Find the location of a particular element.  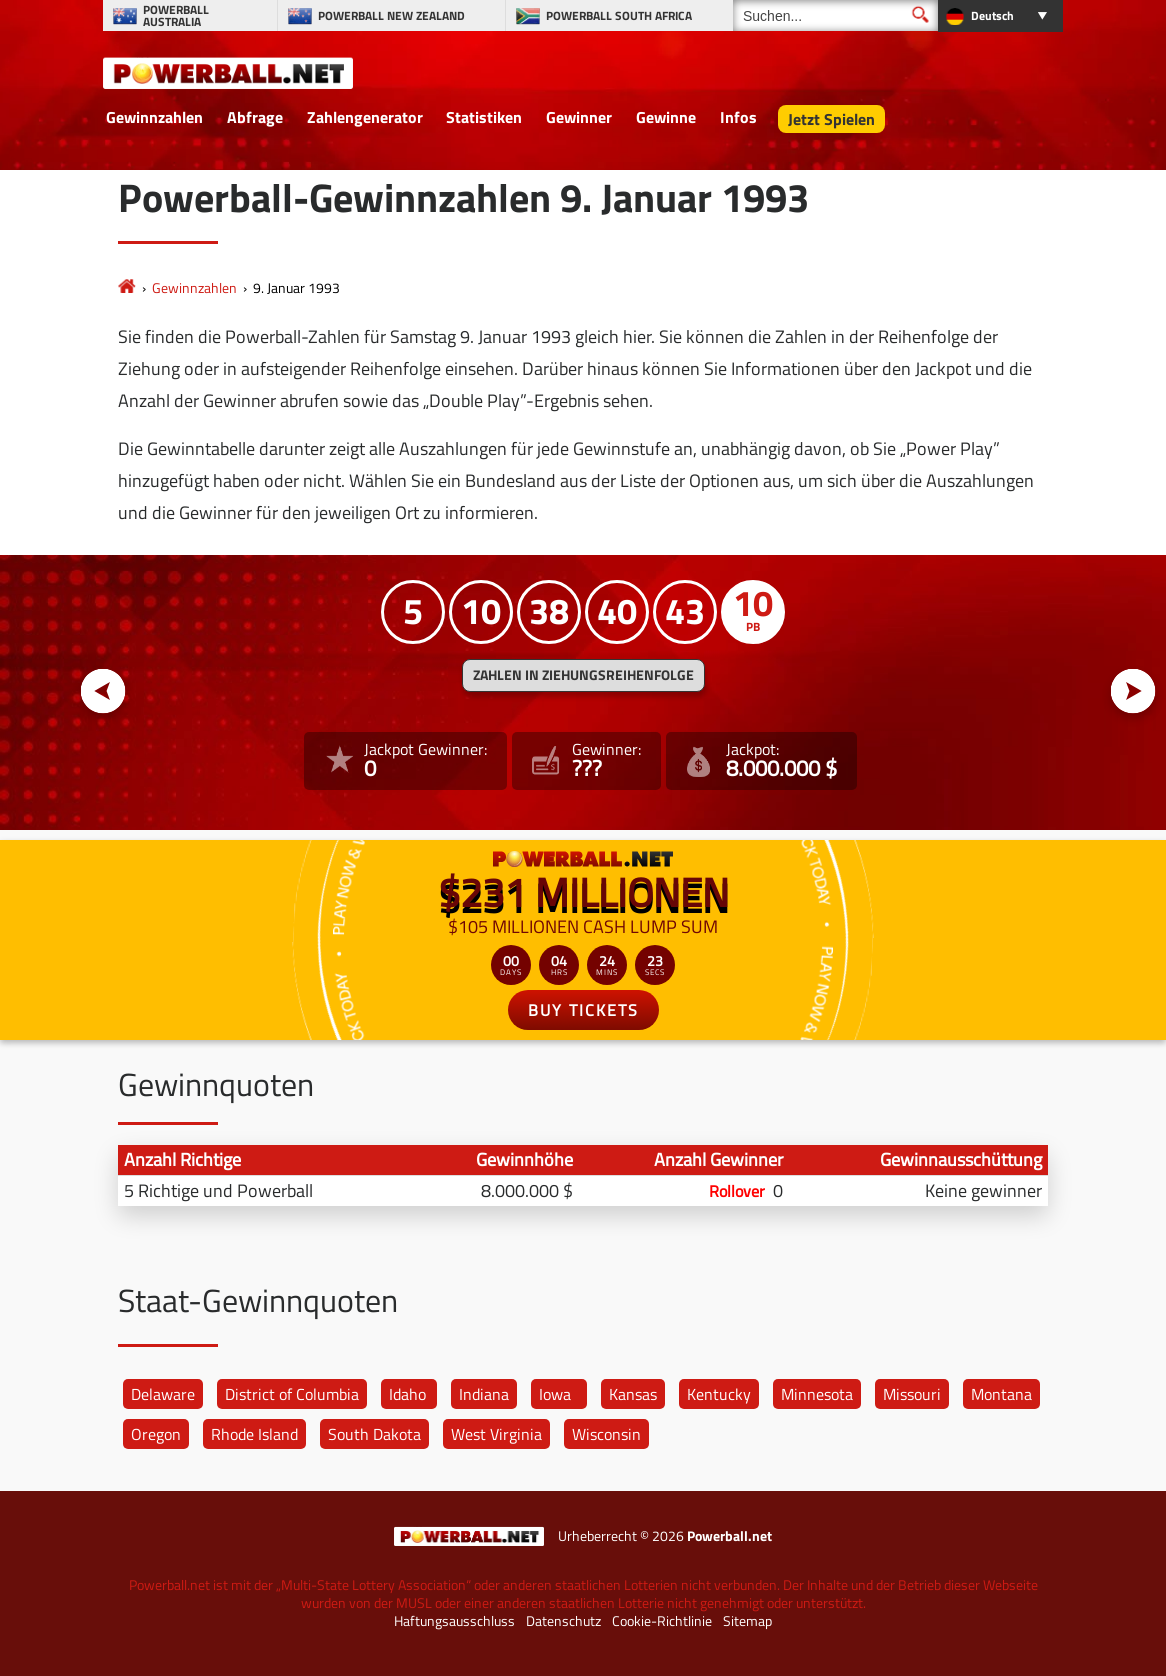

Datenschutz is located at coordinates (563, 1621).